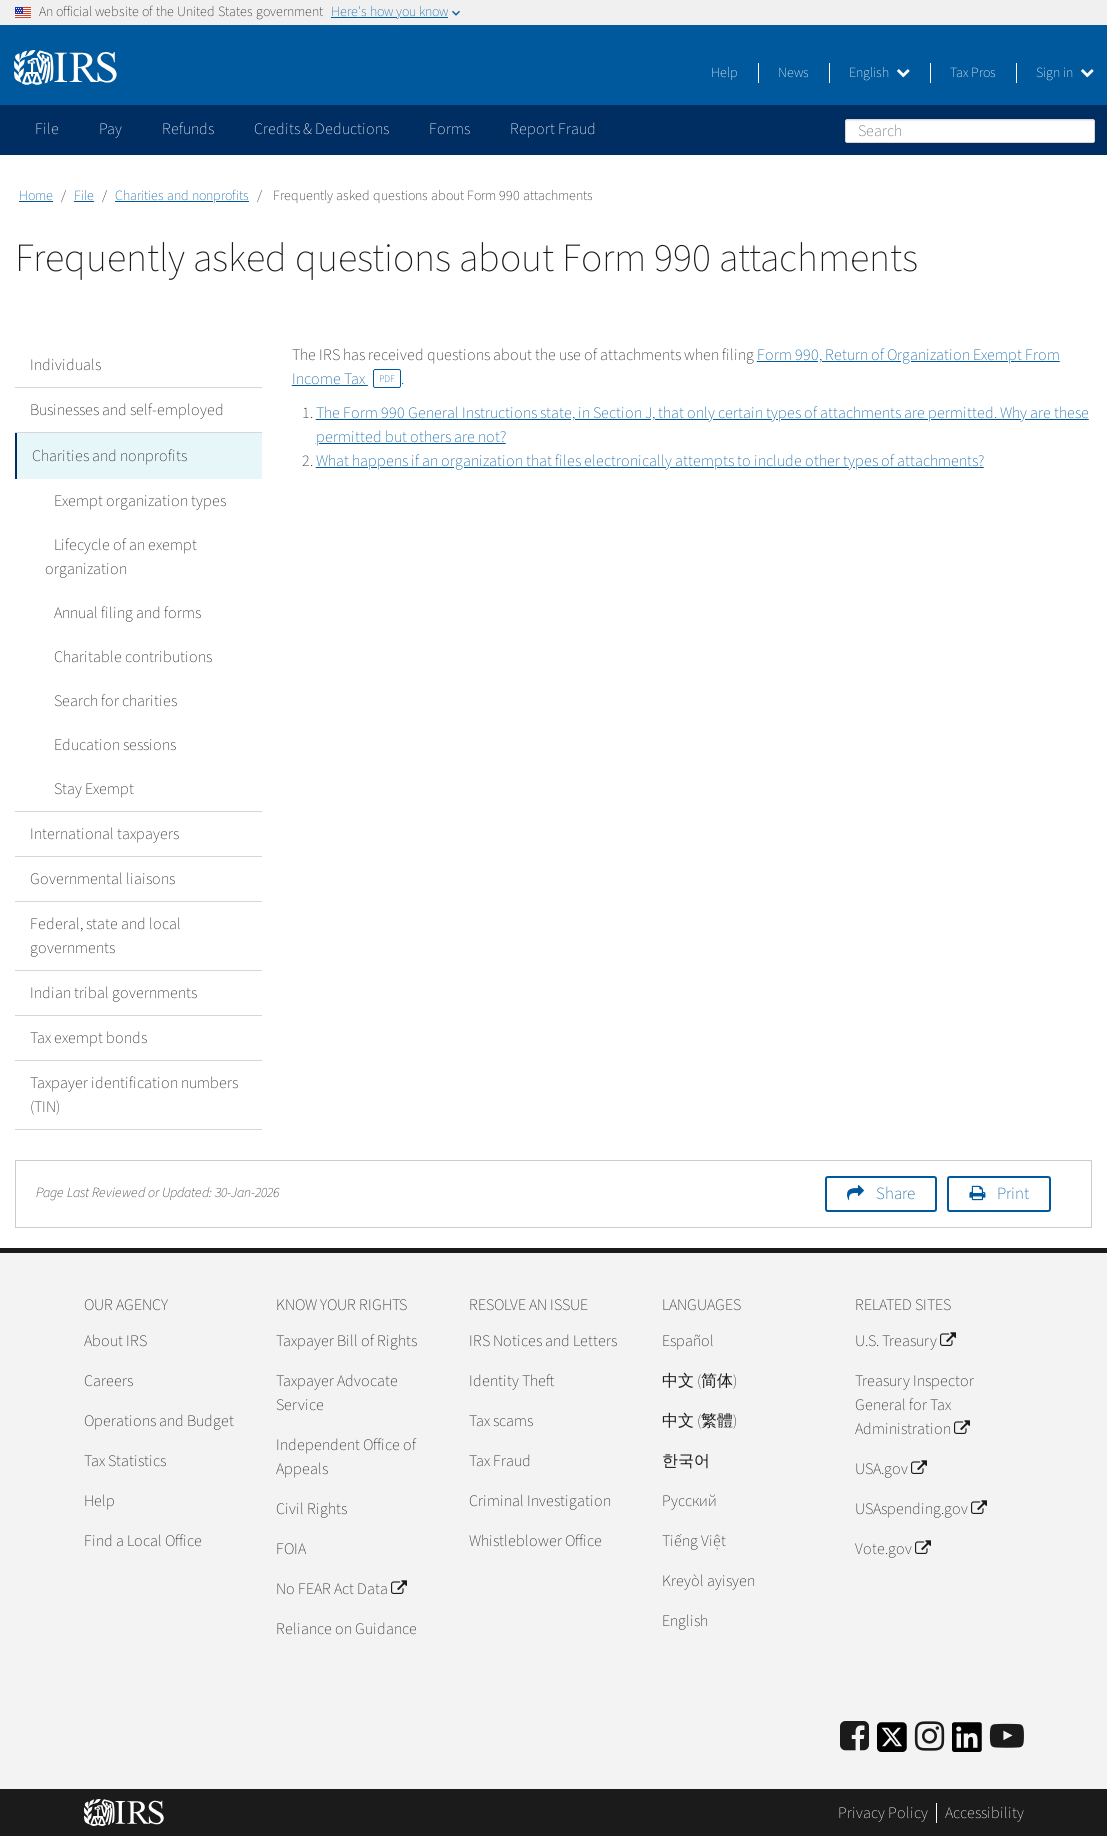 The height and width of the screenshot is (1836, 1107). I want to click on IRS Notices and Letters, so click(543, 1339).